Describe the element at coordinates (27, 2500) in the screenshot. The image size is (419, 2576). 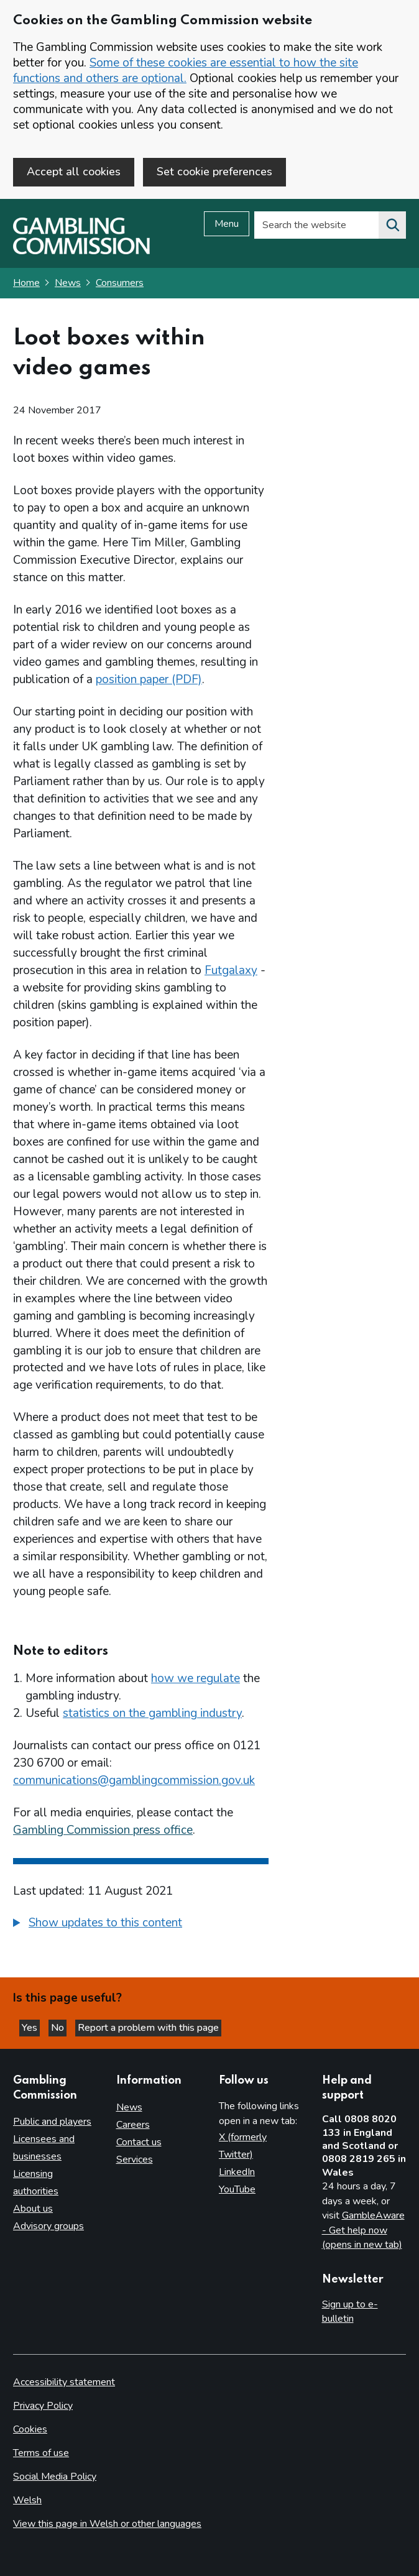
I see `Welsh` at that location.